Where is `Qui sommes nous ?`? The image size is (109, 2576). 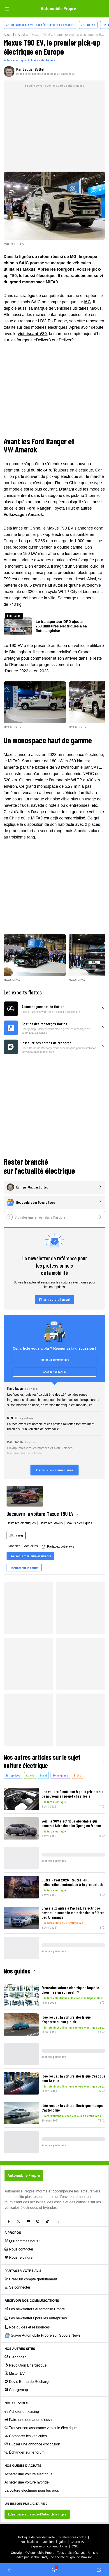
Qui sommes nous ? is located at coordinates (23, 2241).